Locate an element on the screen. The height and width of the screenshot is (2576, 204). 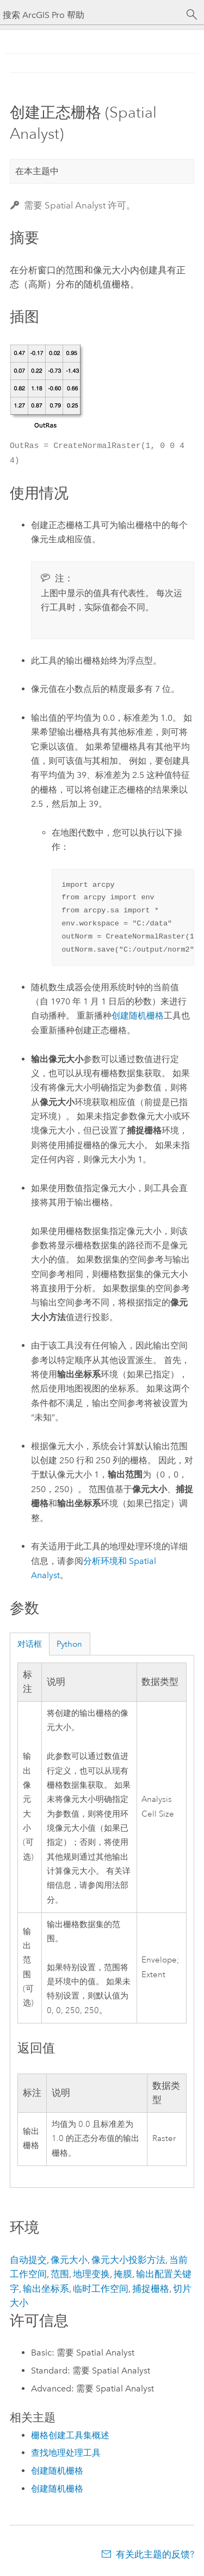
输出坐标系 is located at coordinates (46, 2288).